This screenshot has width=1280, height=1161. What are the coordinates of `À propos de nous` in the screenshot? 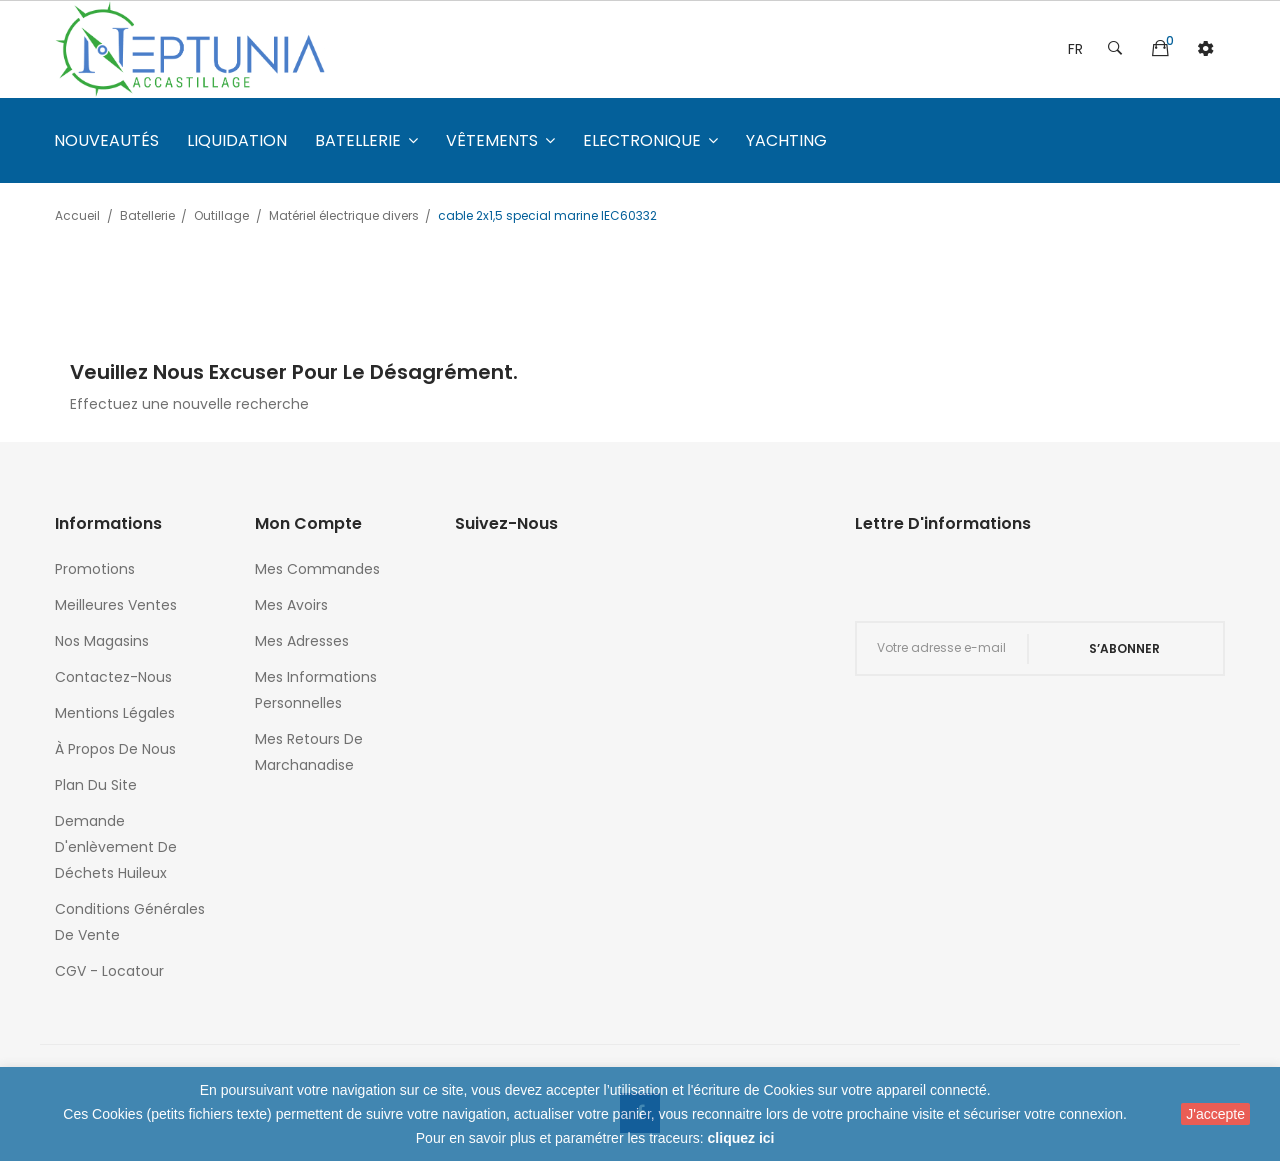 It's located at (115, 749).